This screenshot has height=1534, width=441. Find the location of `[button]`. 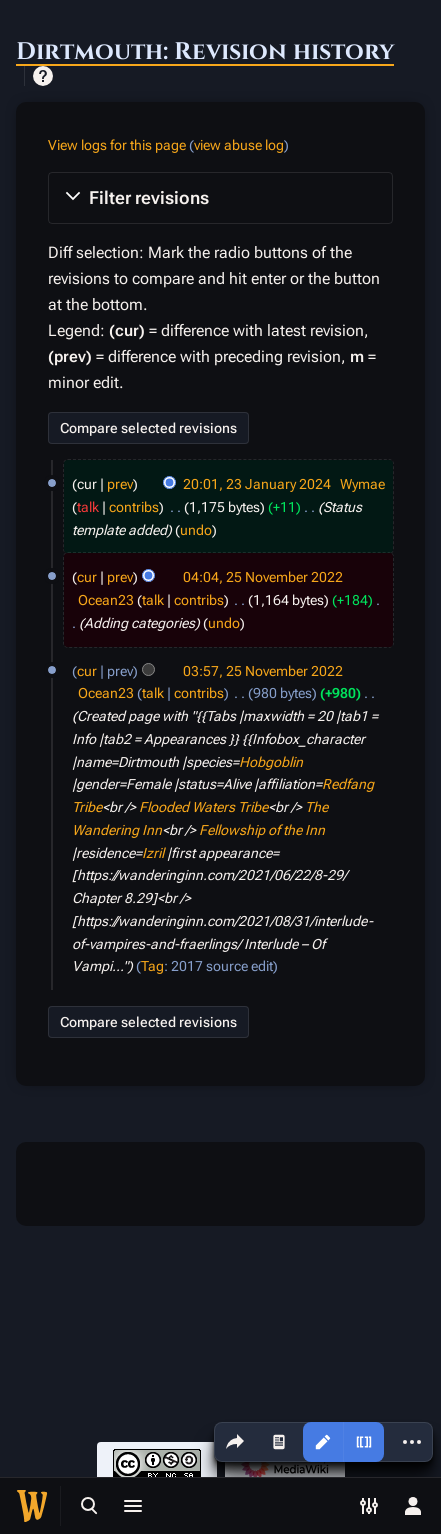

[button] is located at coordinates (220, 198).